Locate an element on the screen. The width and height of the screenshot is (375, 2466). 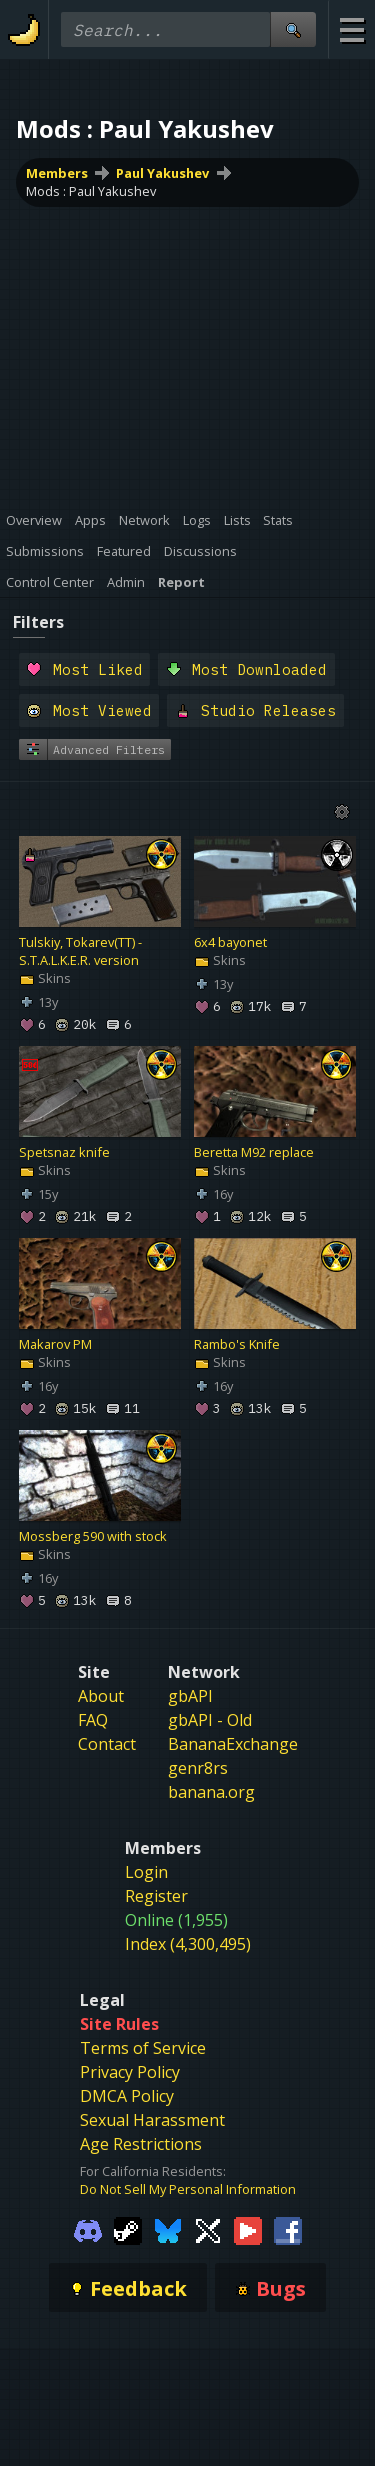
[Site Search] is located at coordinates (293, 29).